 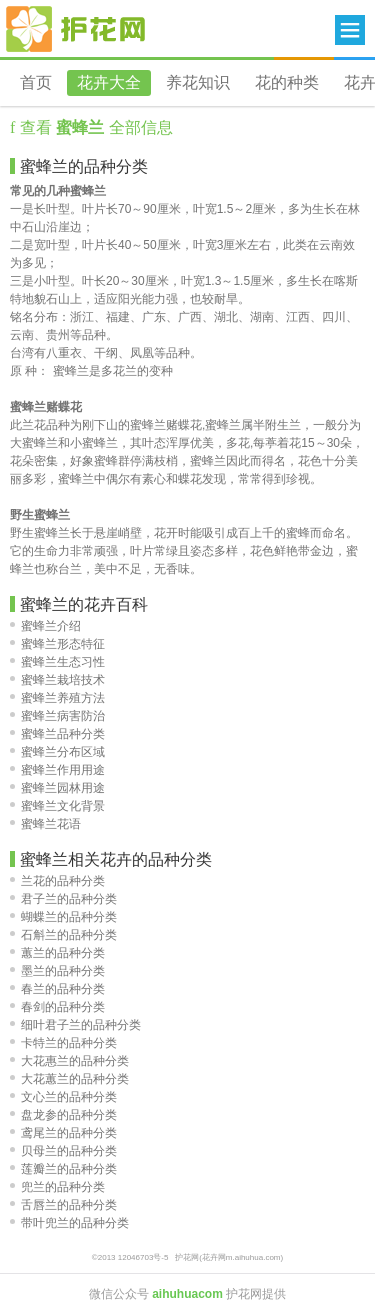 I want to click on 花卉大全, so click(x=109, y=82).